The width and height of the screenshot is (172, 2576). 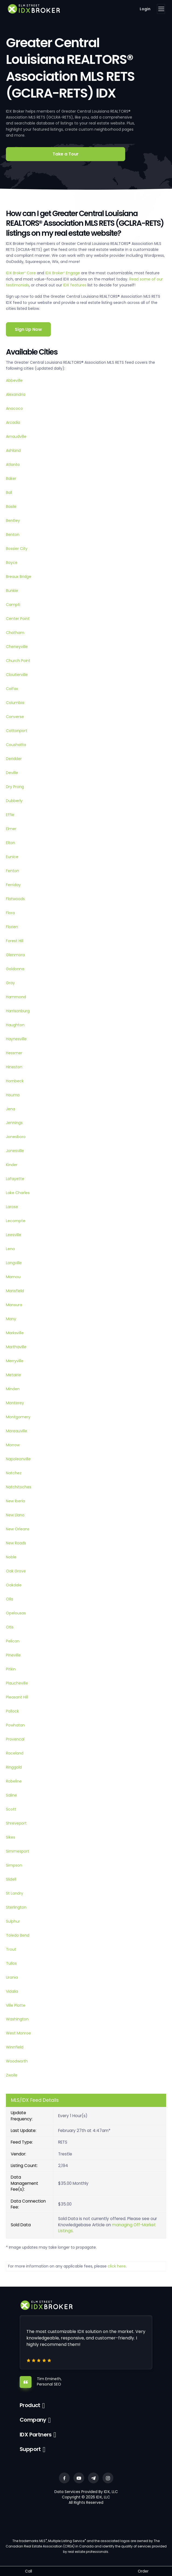 What do you see at coordinates (12, 1977) in the screenshot?
I see `Urania` at bounding box center [12, 1977].